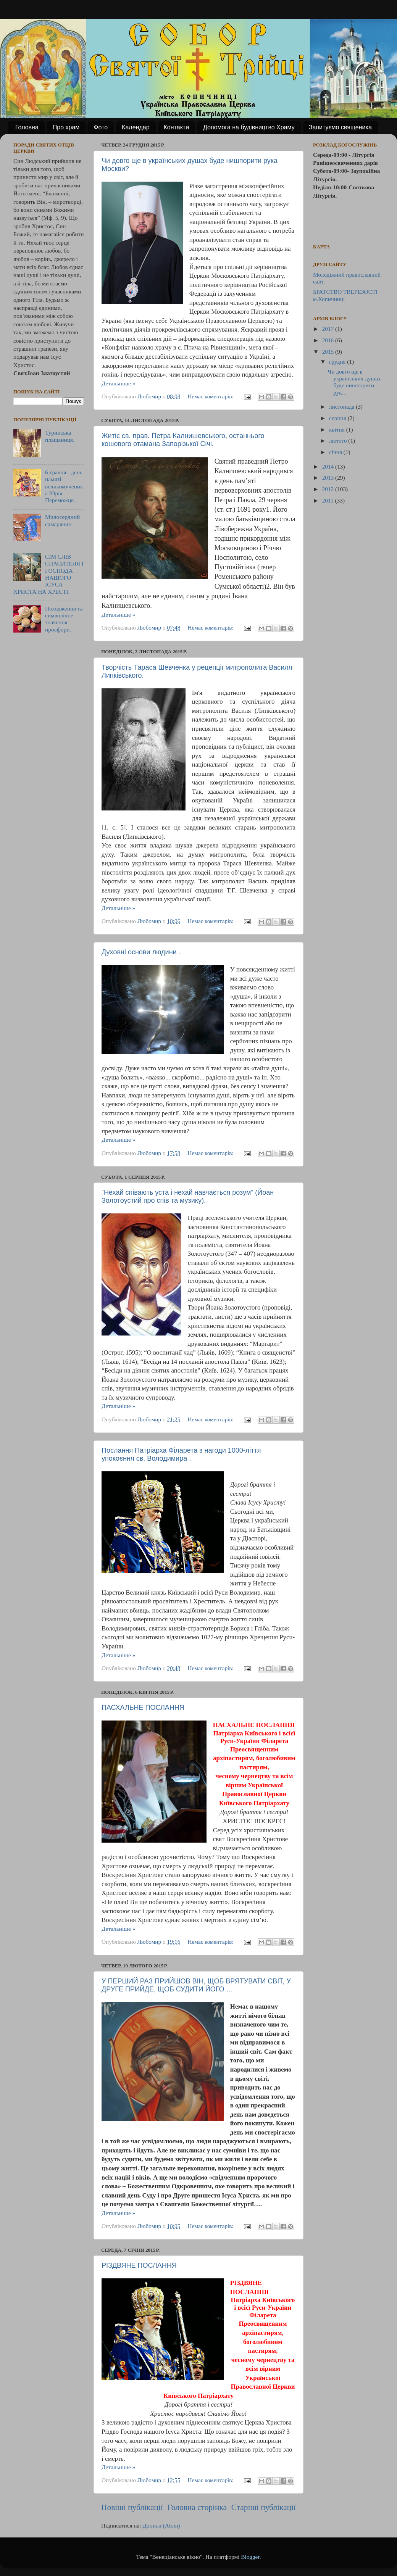 The height and width of the screenshot is (2576, 397). What do you see at coordinates (141, 952) in the screenshot?
I see `Духовні основи людини .` at bounding box center [141, 952].